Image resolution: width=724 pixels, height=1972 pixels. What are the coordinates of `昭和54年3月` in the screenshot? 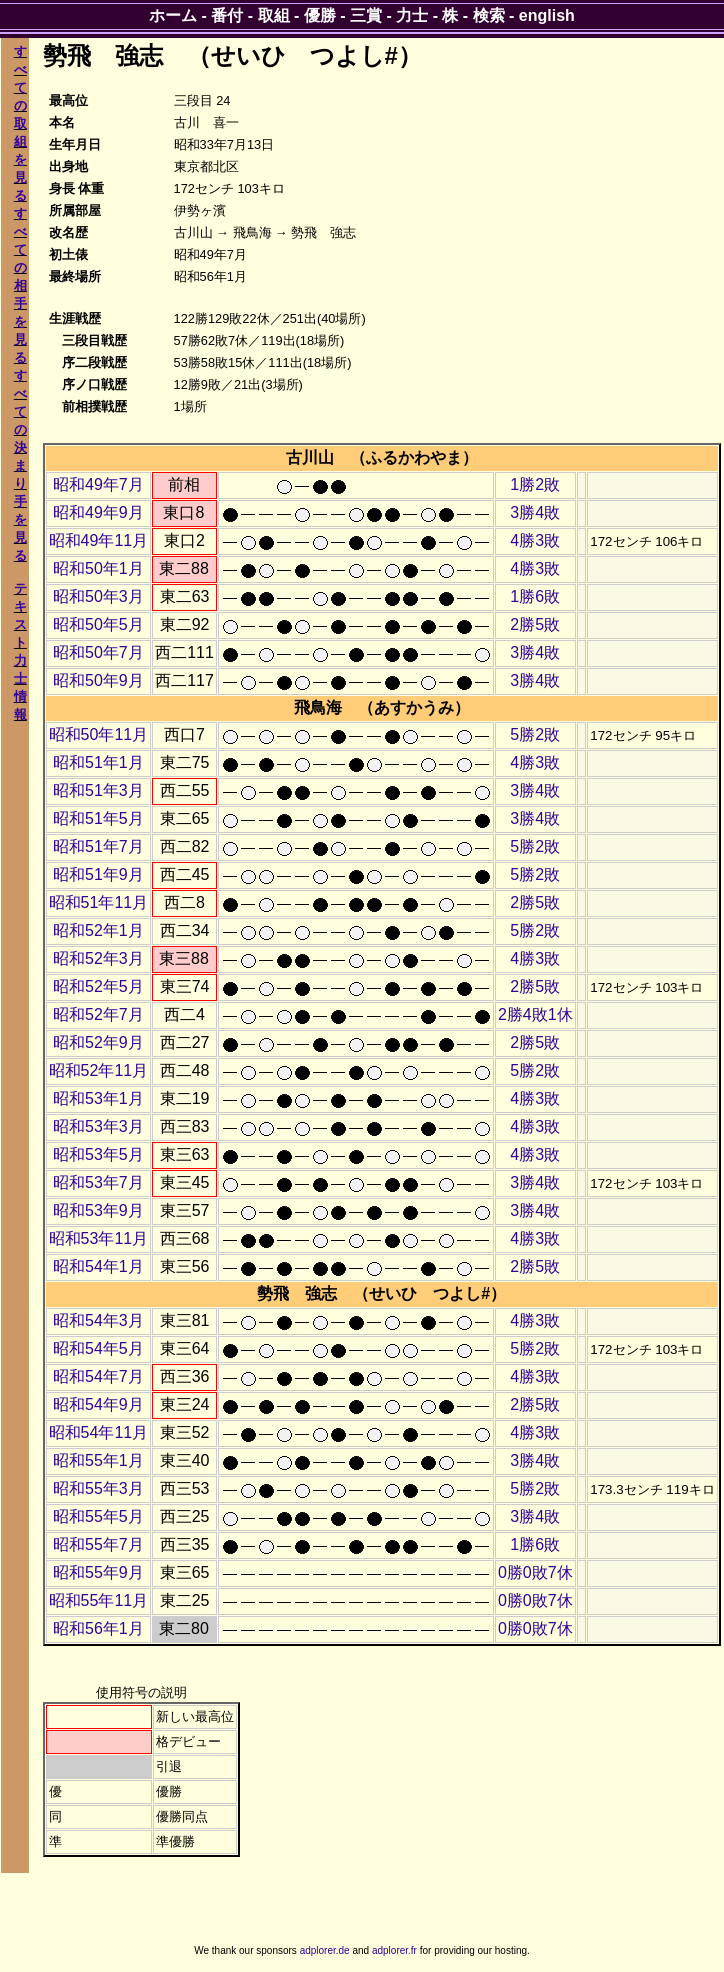 It's located at (98, 1320).